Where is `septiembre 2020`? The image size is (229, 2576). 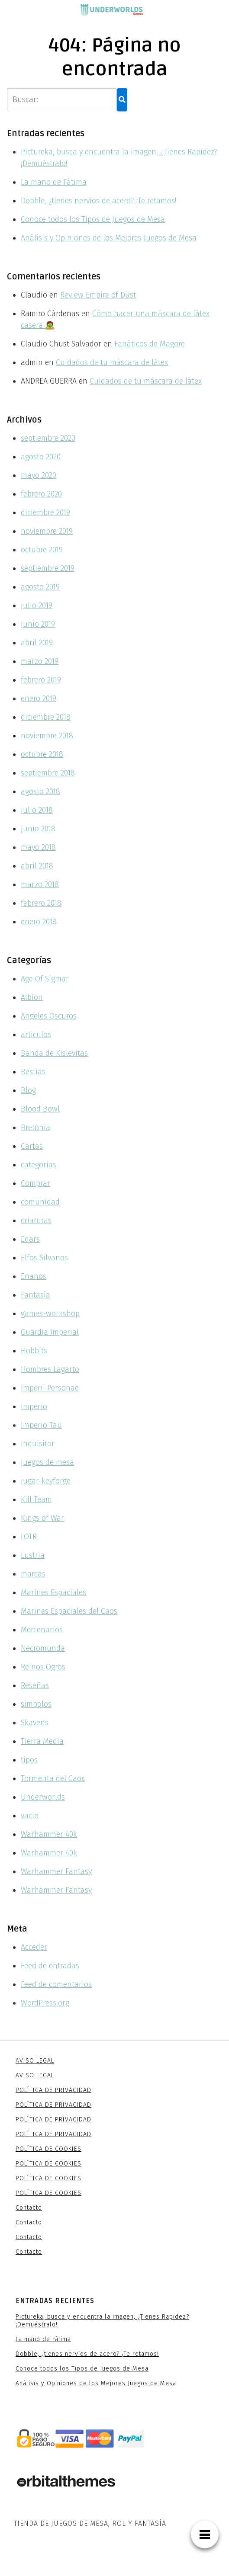 septiembre 2020 is located at coordinates (48, 438).